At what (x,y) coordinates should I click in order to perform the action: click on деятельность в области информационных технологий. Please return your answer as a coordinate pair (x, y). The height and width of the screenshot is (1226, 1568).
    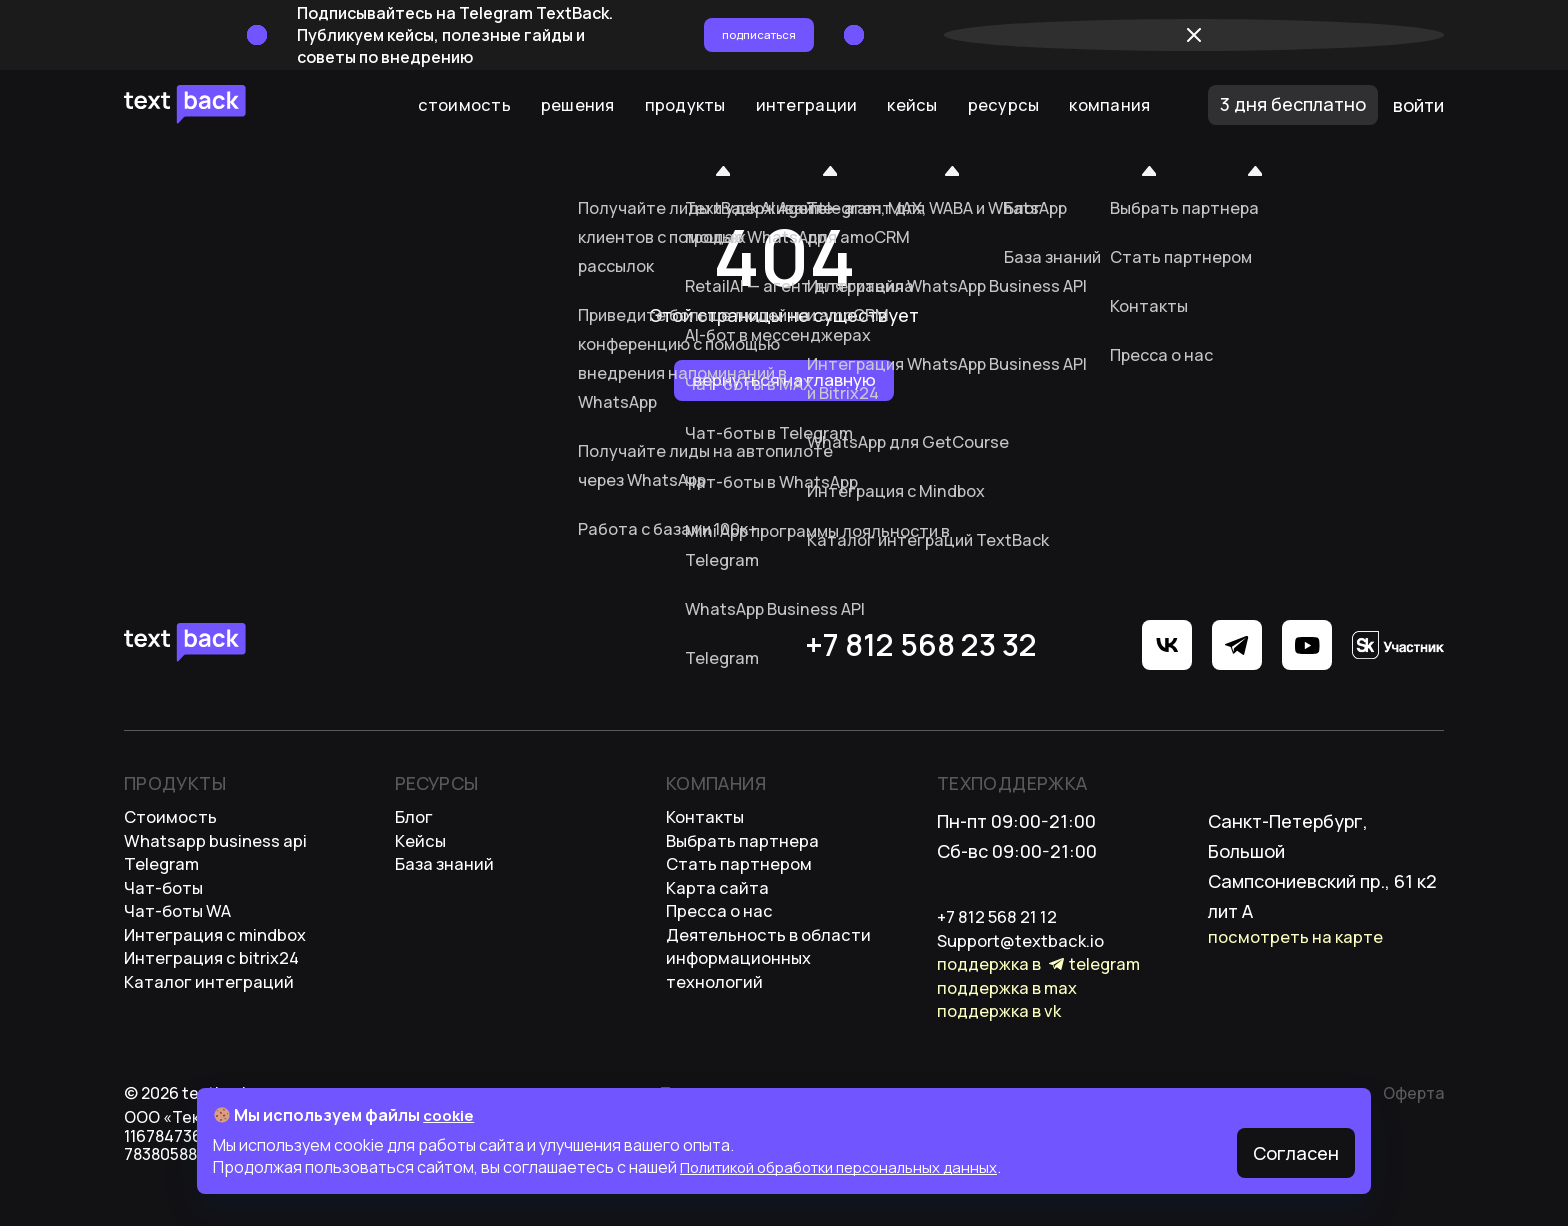
    Looking at the image, I should click on (775, 1001).